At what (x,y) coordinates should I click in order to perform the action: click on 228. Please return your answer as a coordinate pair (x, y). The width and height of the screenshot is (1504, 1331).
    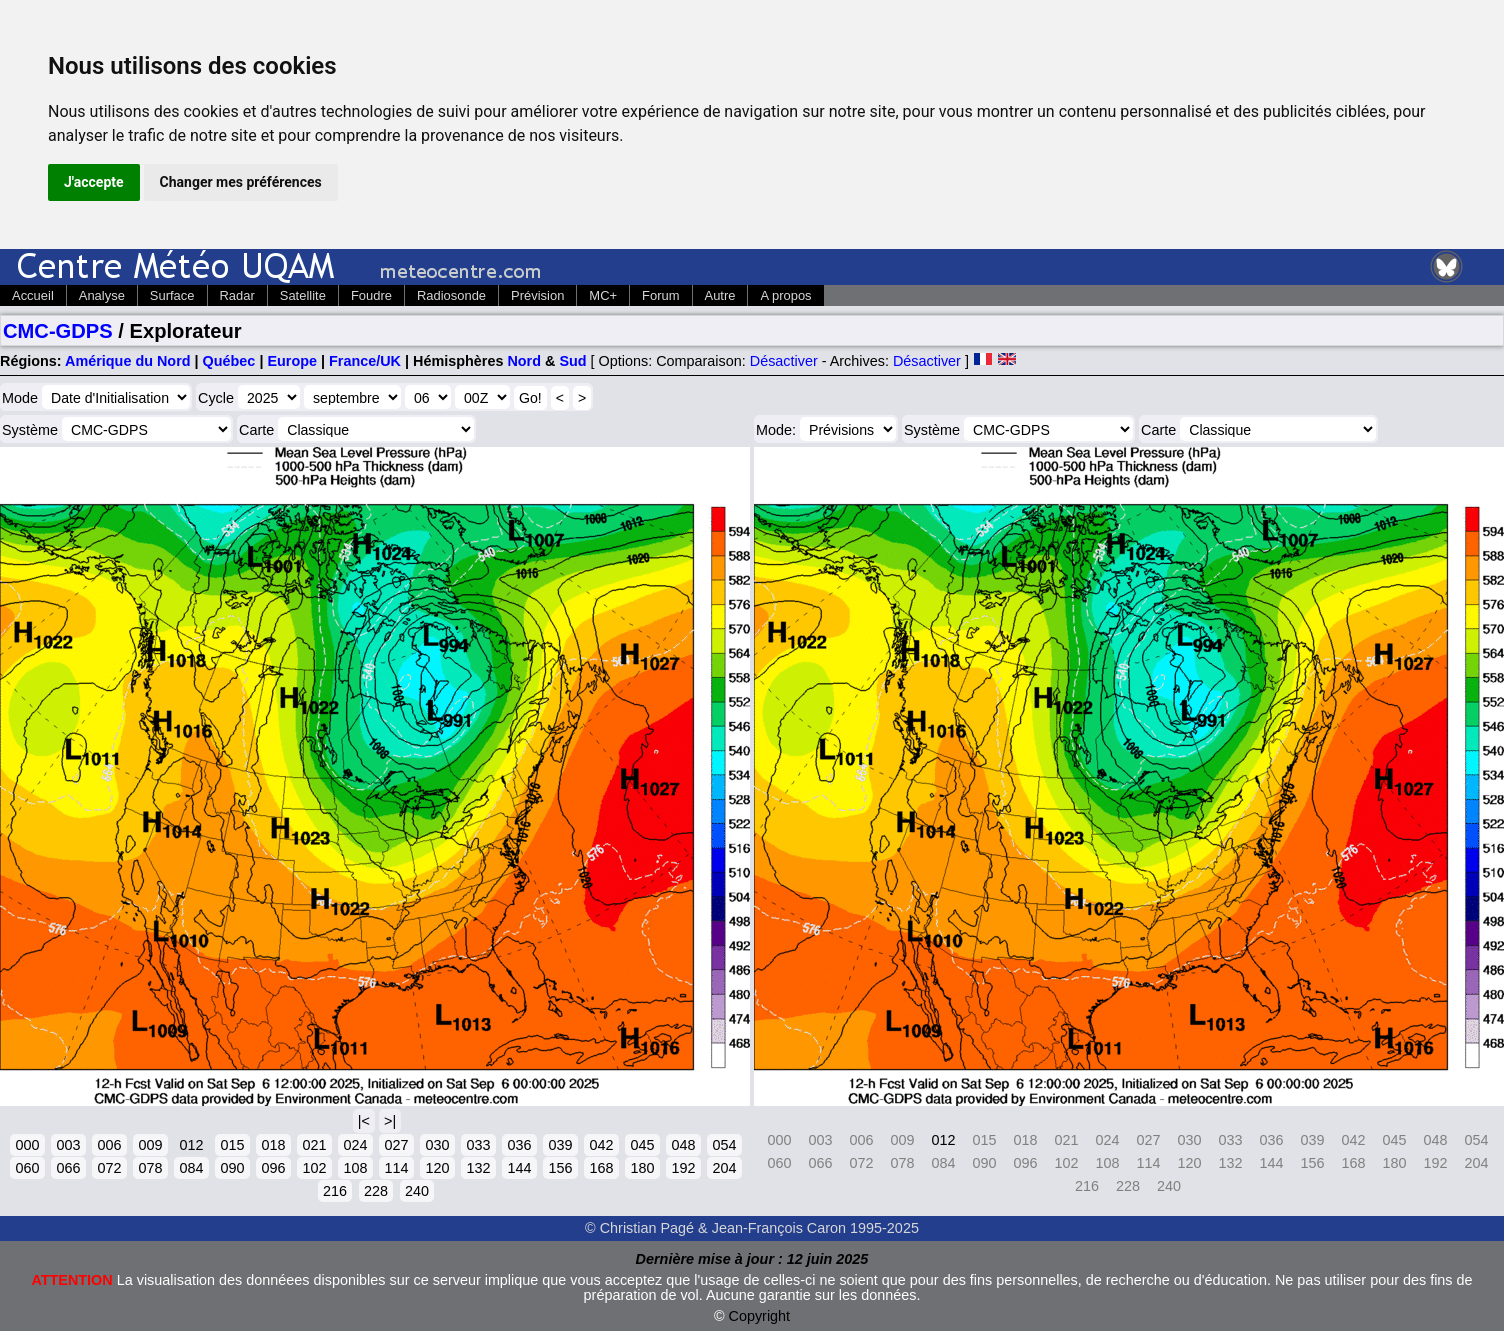
    Looking at the image, I should click on (376, 1191).